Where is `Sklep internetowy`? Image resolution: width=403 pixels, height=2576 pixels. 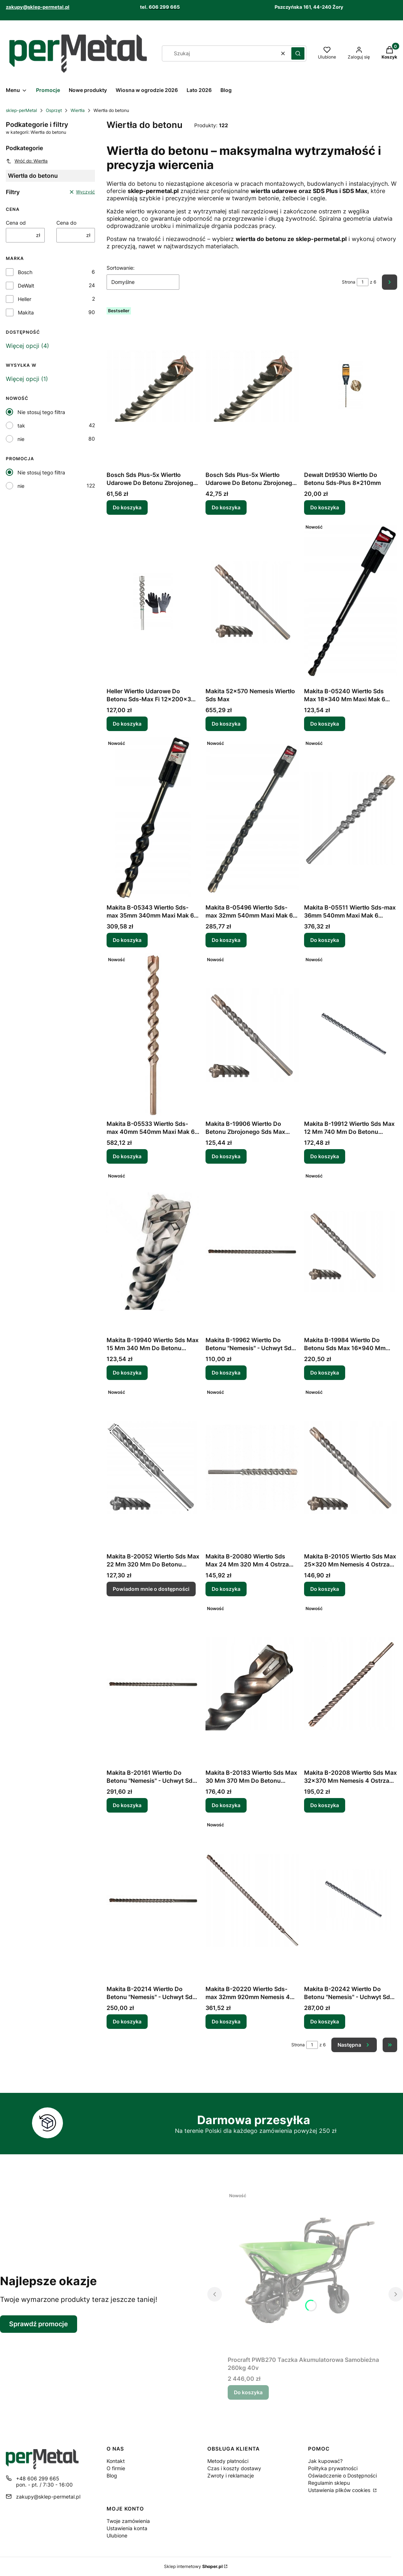 Sklep internetowy is located at coordinates (193, 2566).